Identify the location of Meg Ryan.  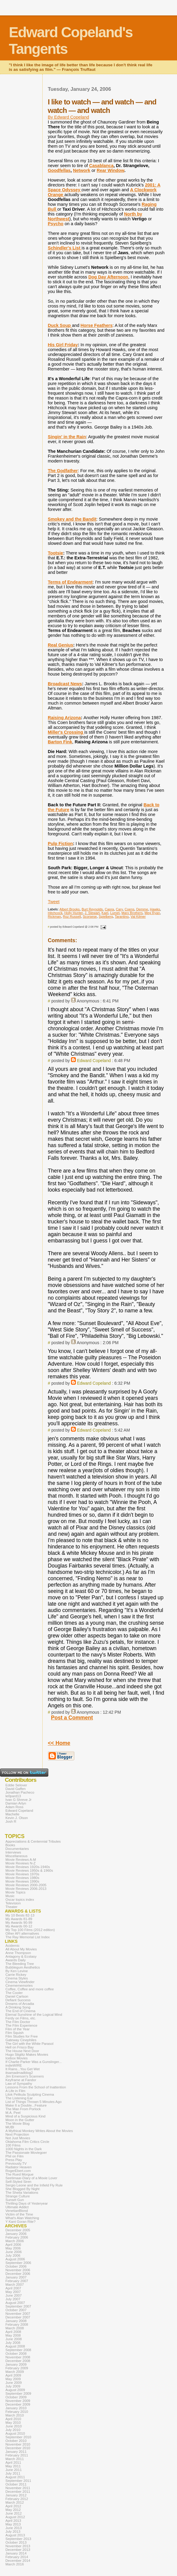
(152, 913).